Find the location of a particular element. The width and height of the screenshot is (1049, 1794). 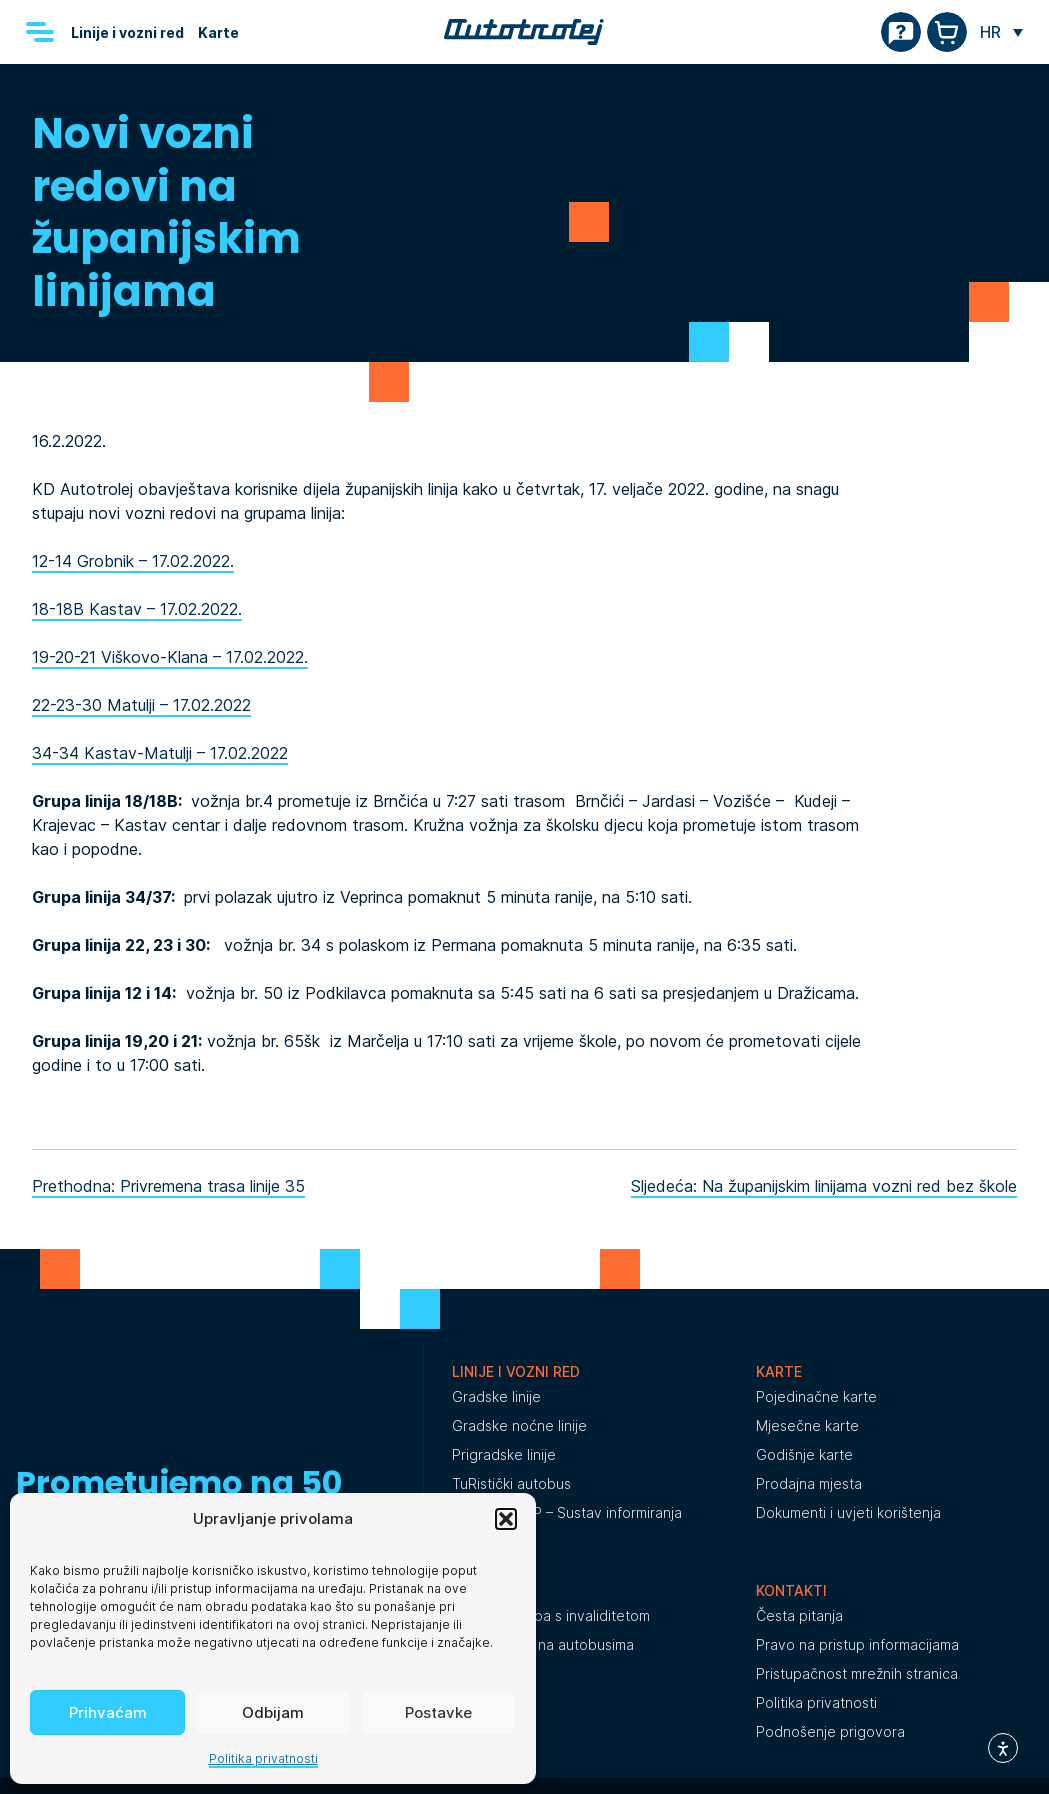

Prijevoz osoba s invaliditetom is located at coordinates (551, 1615).